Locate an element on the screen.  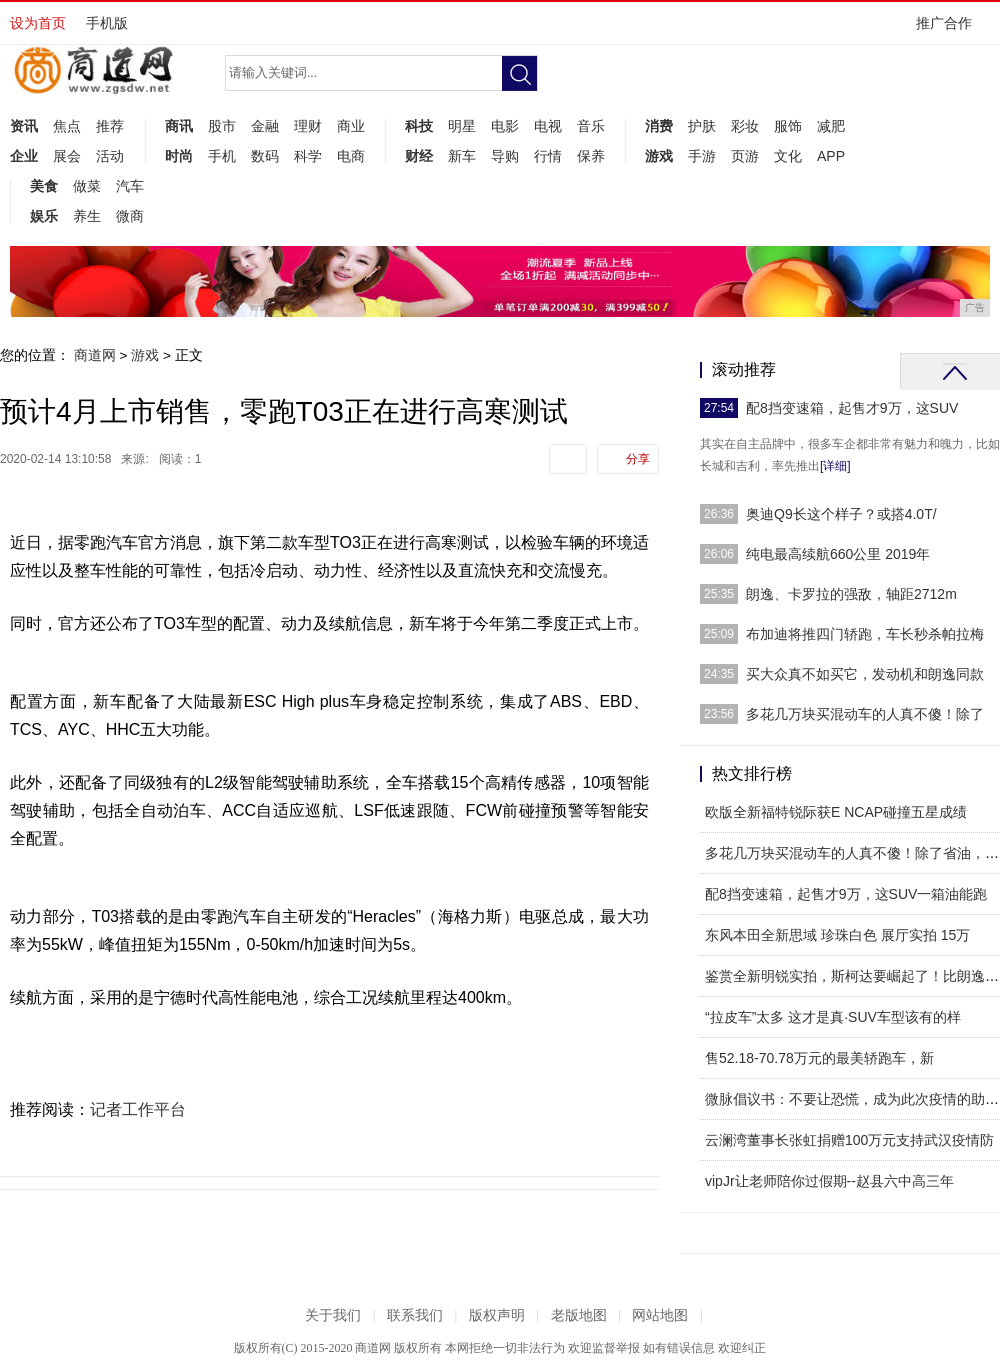
推荐 is located at coordinates (110, 126).